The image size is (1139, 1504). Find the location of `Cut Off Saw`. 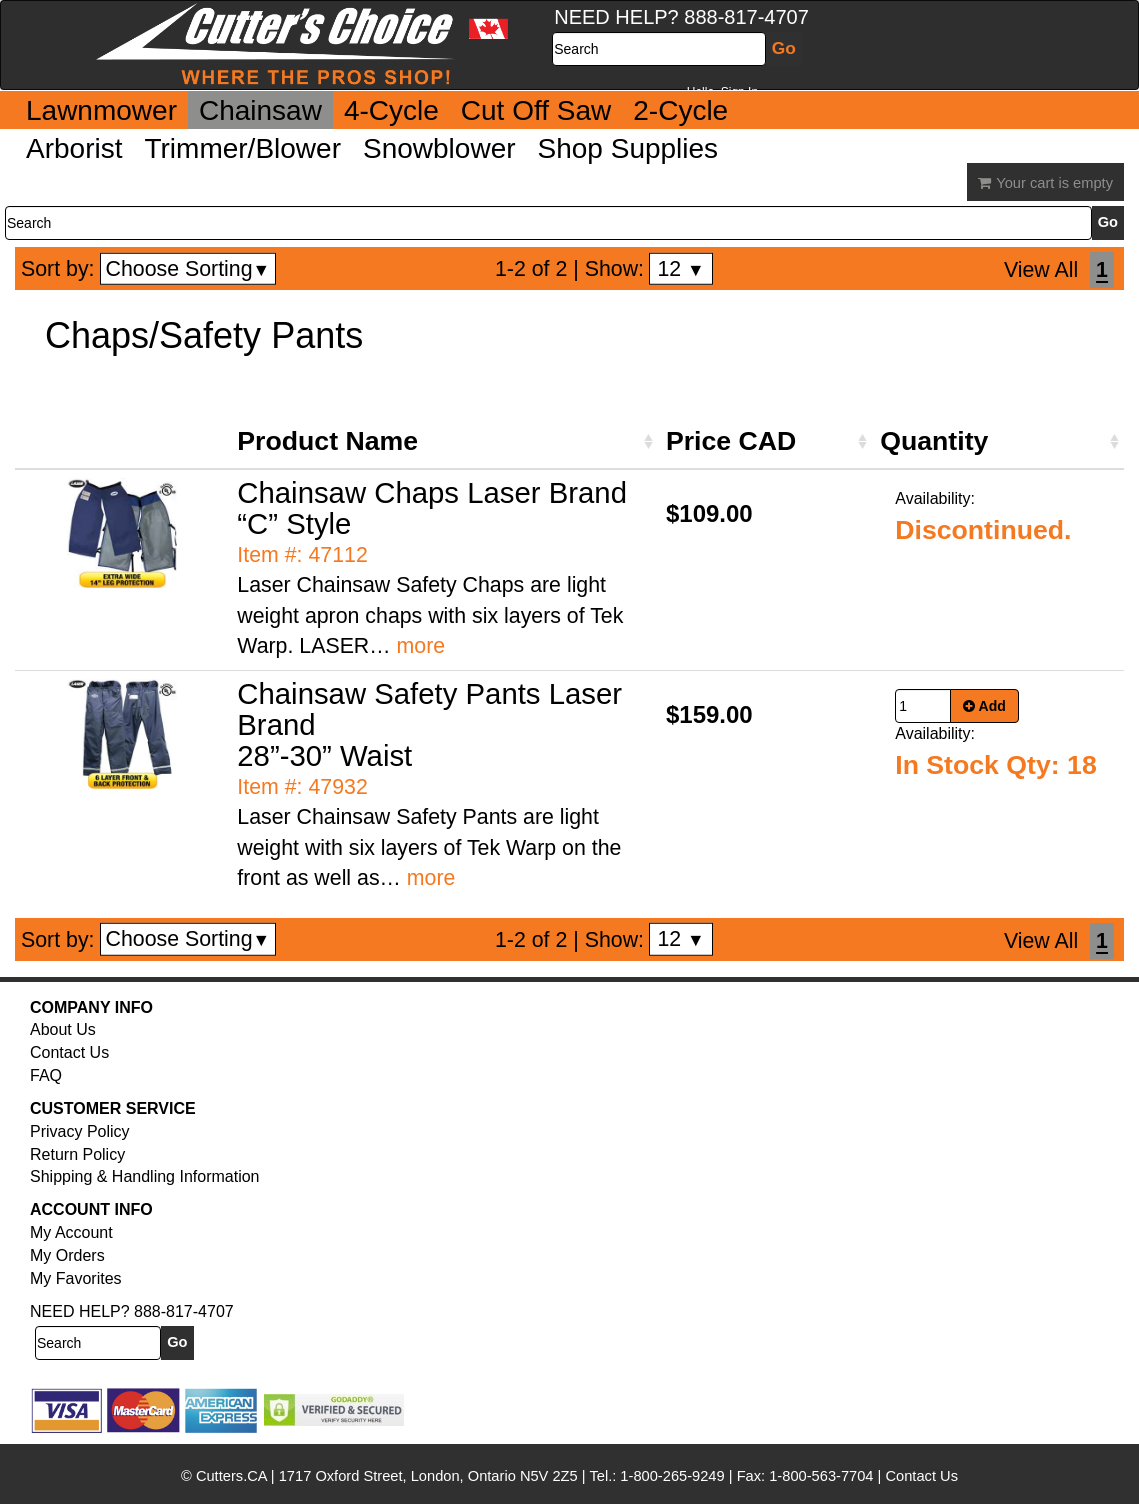

Cut Off Saw is located at coordinates (536, 110).